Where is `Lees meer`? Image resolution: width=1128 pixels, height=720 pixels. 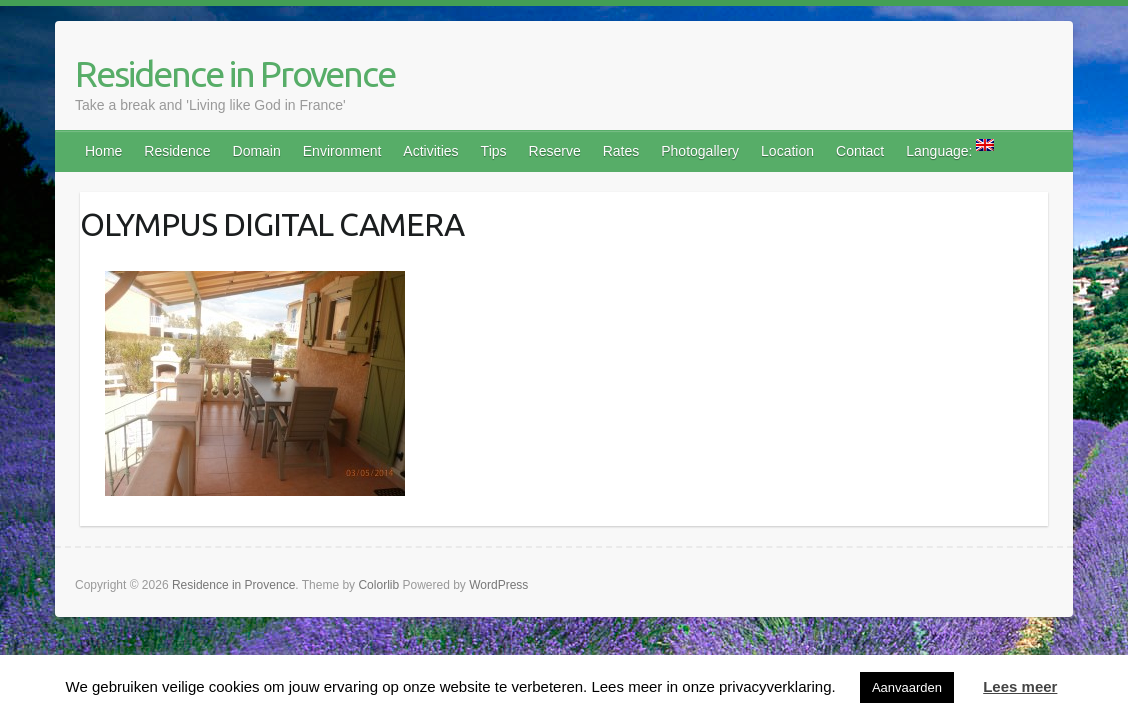
Lees meer is located at coordinates (1020, 686).